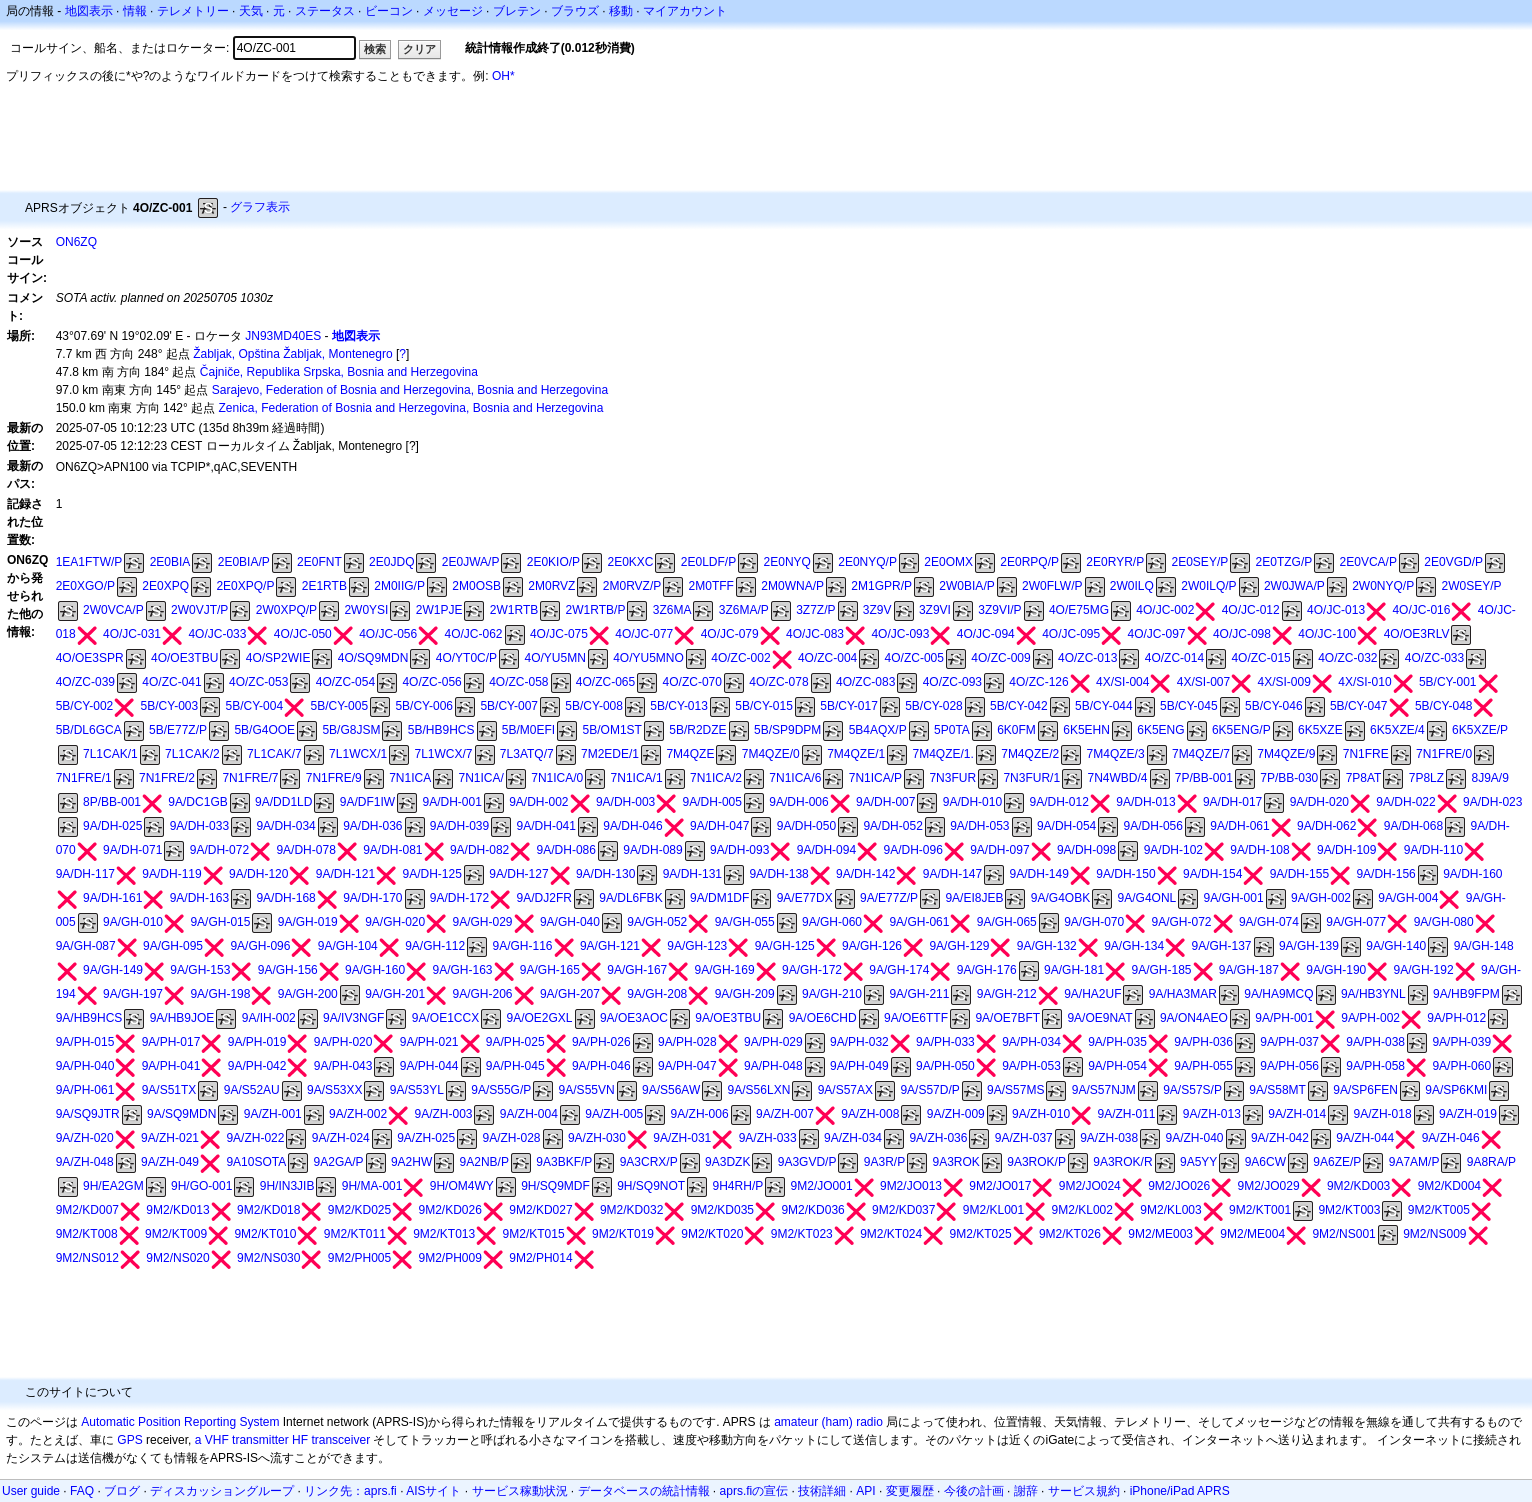 Image resolution: width=1532 pixels, height=1502 pixels. What do you see at coordinates (285, 826) in the screenshot?
I see `9A/DH-034` at bounding box center [285, 826].